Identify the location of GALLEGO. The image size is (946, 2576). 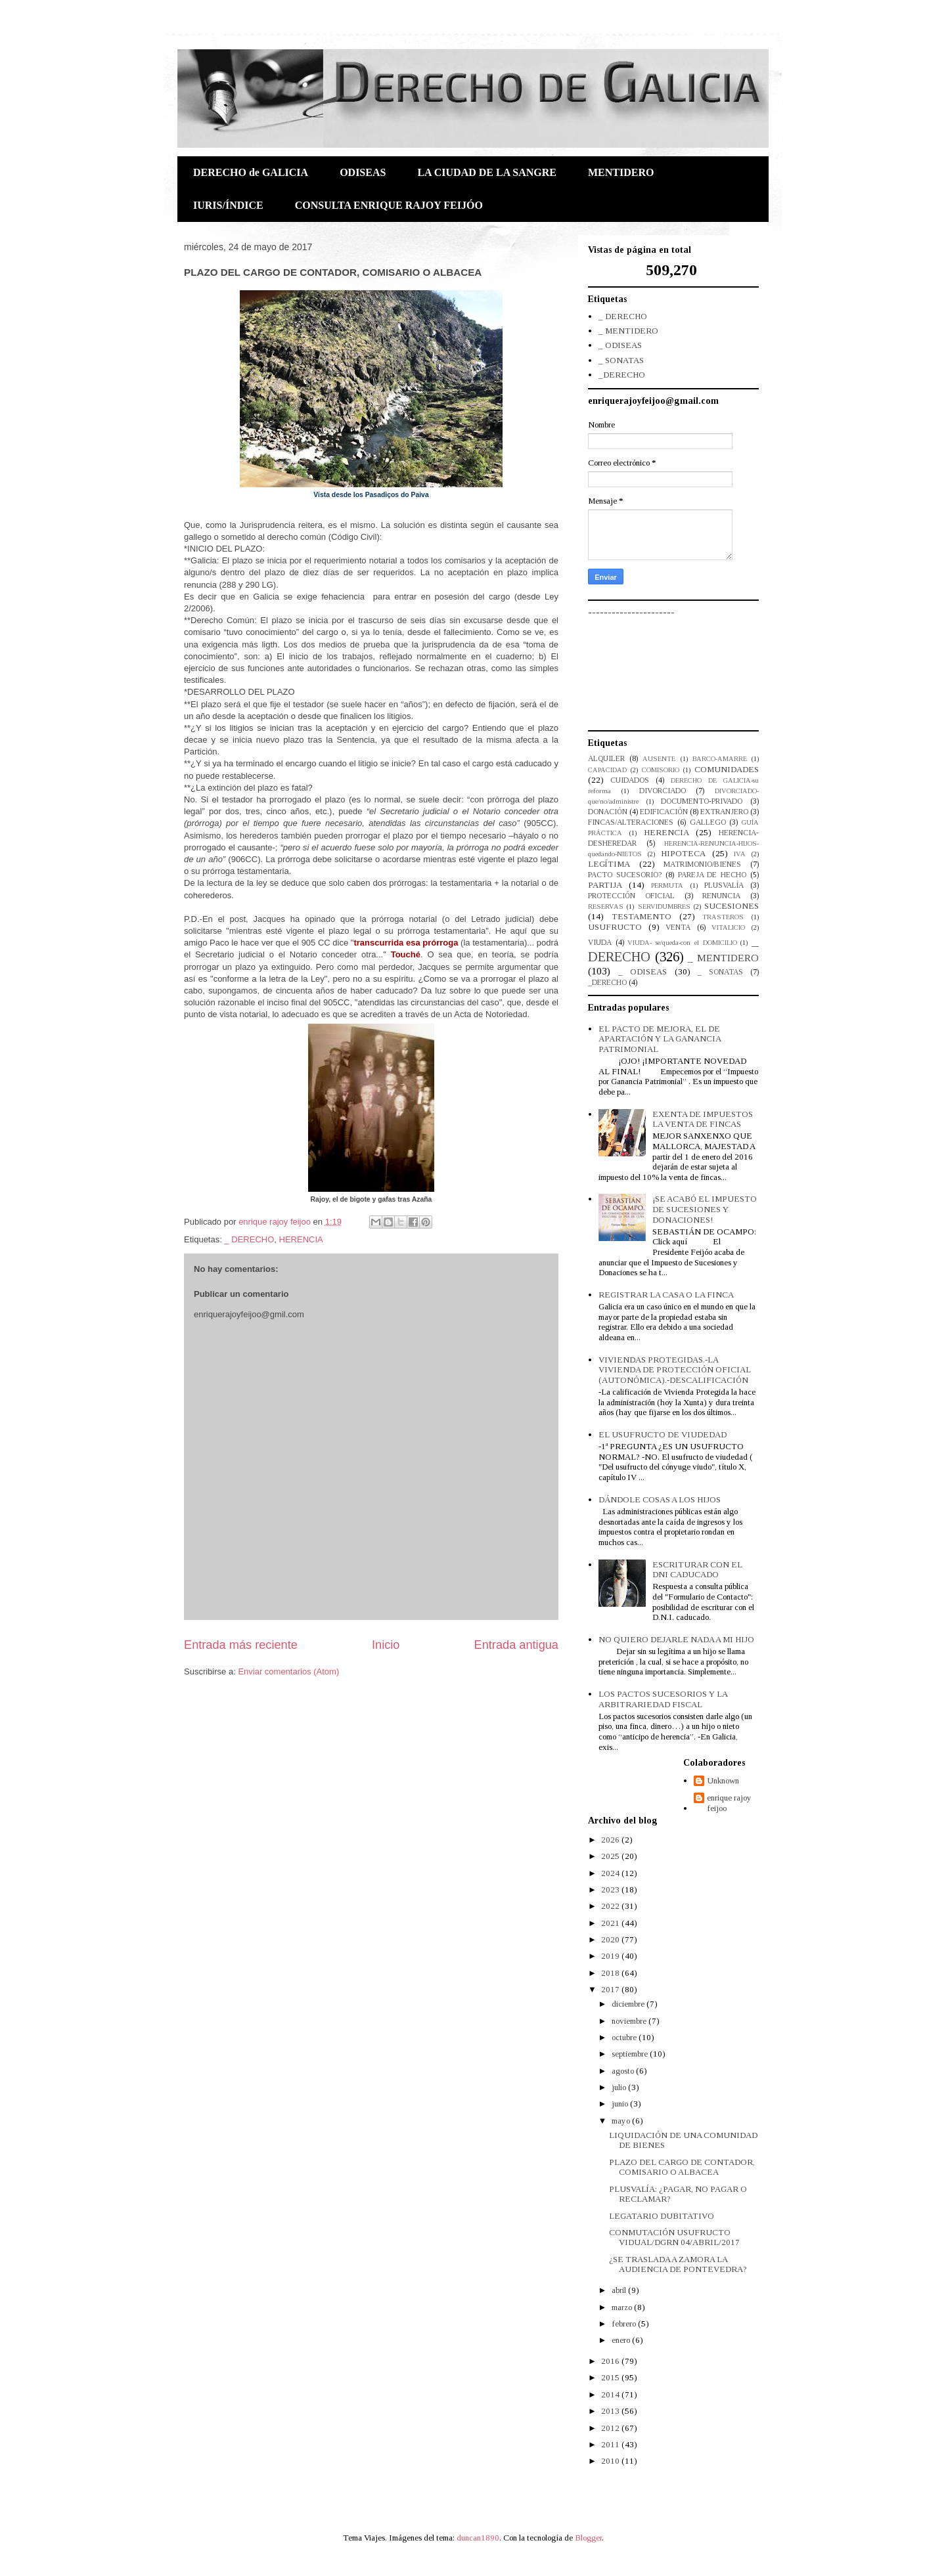
(708, 822).